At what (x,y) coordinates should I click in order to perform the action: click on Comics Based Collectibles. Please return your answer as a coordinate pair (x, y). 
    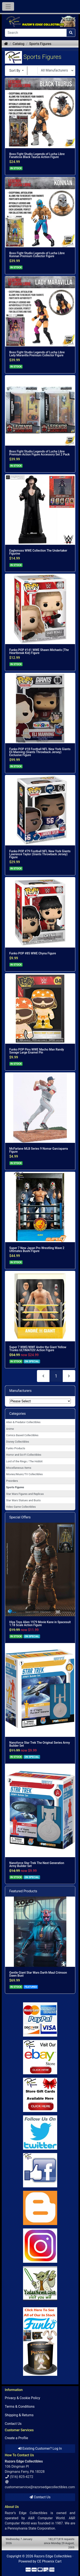
    Looking at the image, I should click on (22, 1435).